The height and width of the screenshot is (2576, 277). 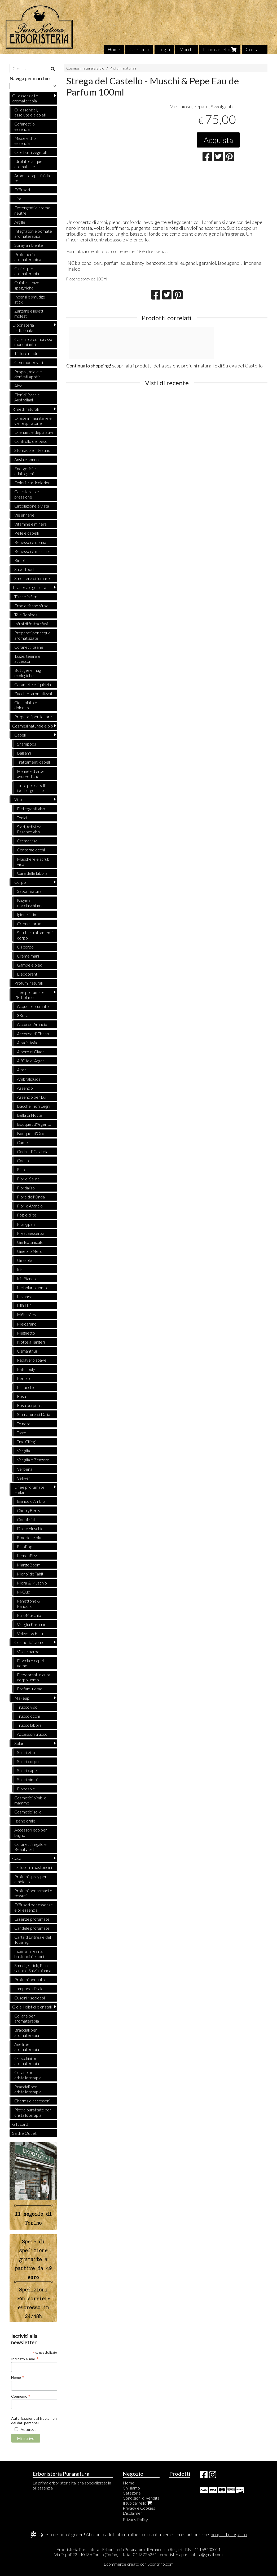 What do you see at coordinates (26, 459) in the screenshot?
I see `Ansia e sonno` at bounding box center [26, 459].